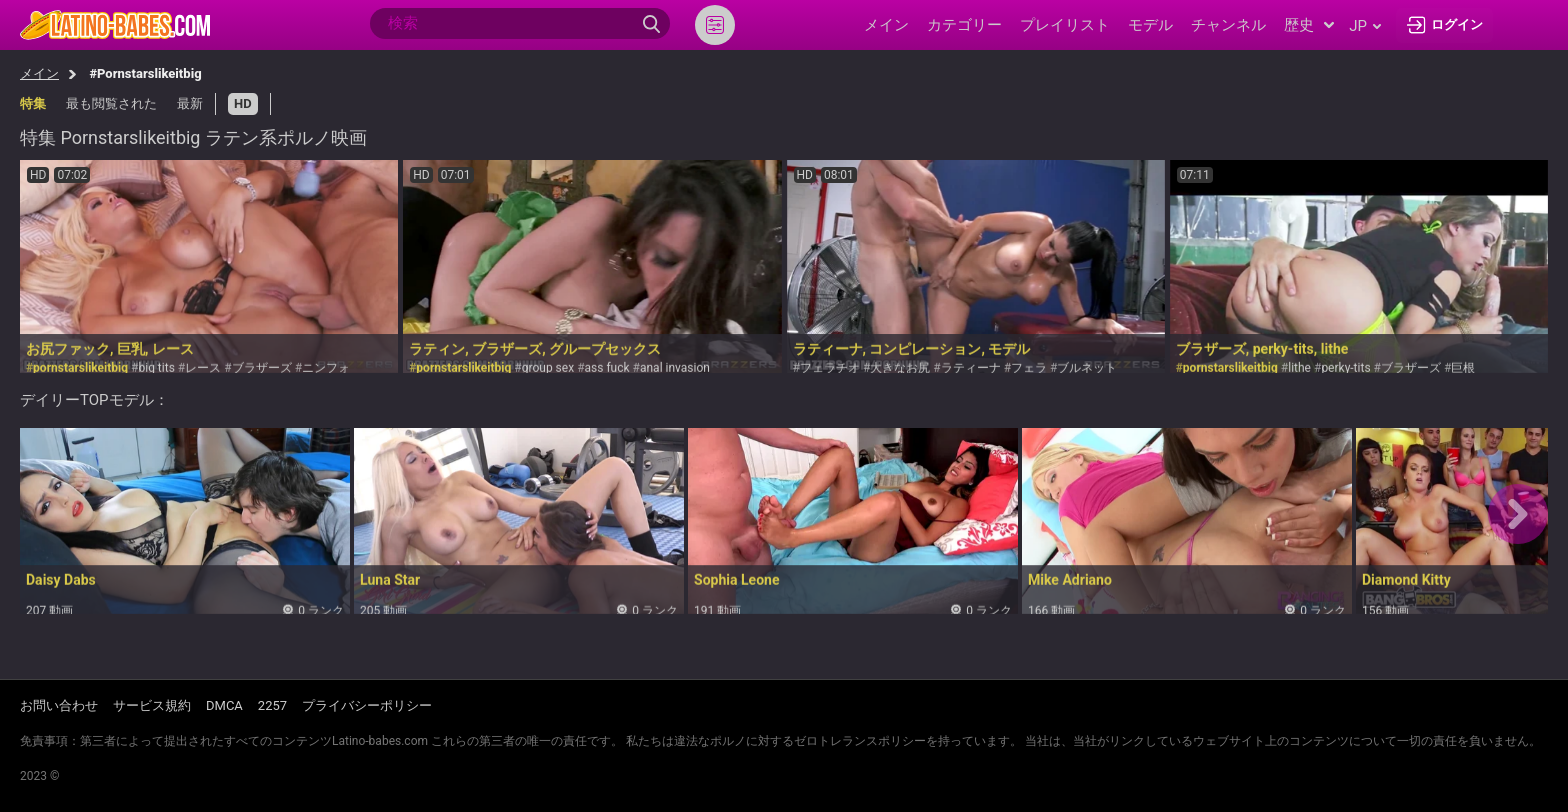 The width and height of the screenshot is (1568, 812). Describe the element at coordinates (272, 705) in the screenshot. I see `2257` at that location.